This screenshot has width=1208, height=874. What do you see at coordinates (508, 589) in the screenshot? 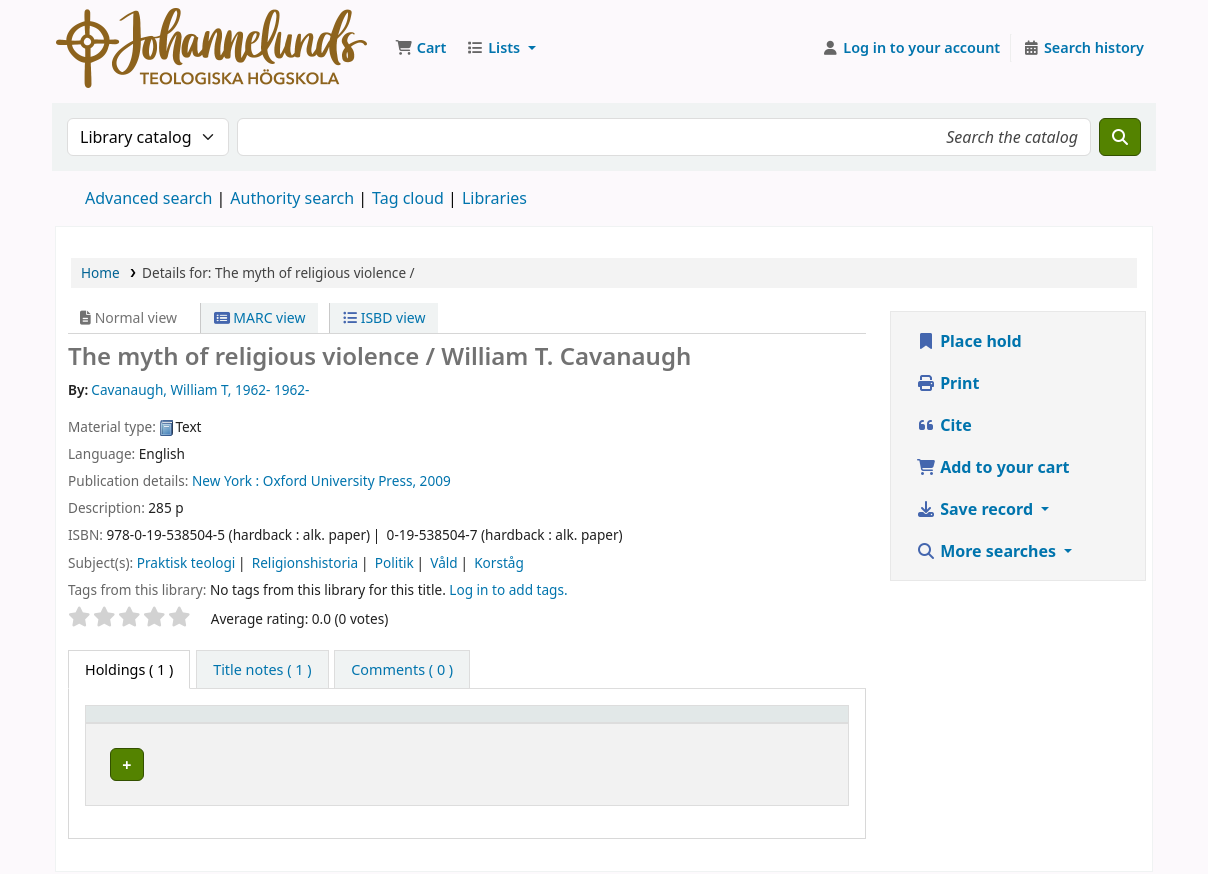
I see `Log in to add tags. [button]` at bounding box center [508, 589].